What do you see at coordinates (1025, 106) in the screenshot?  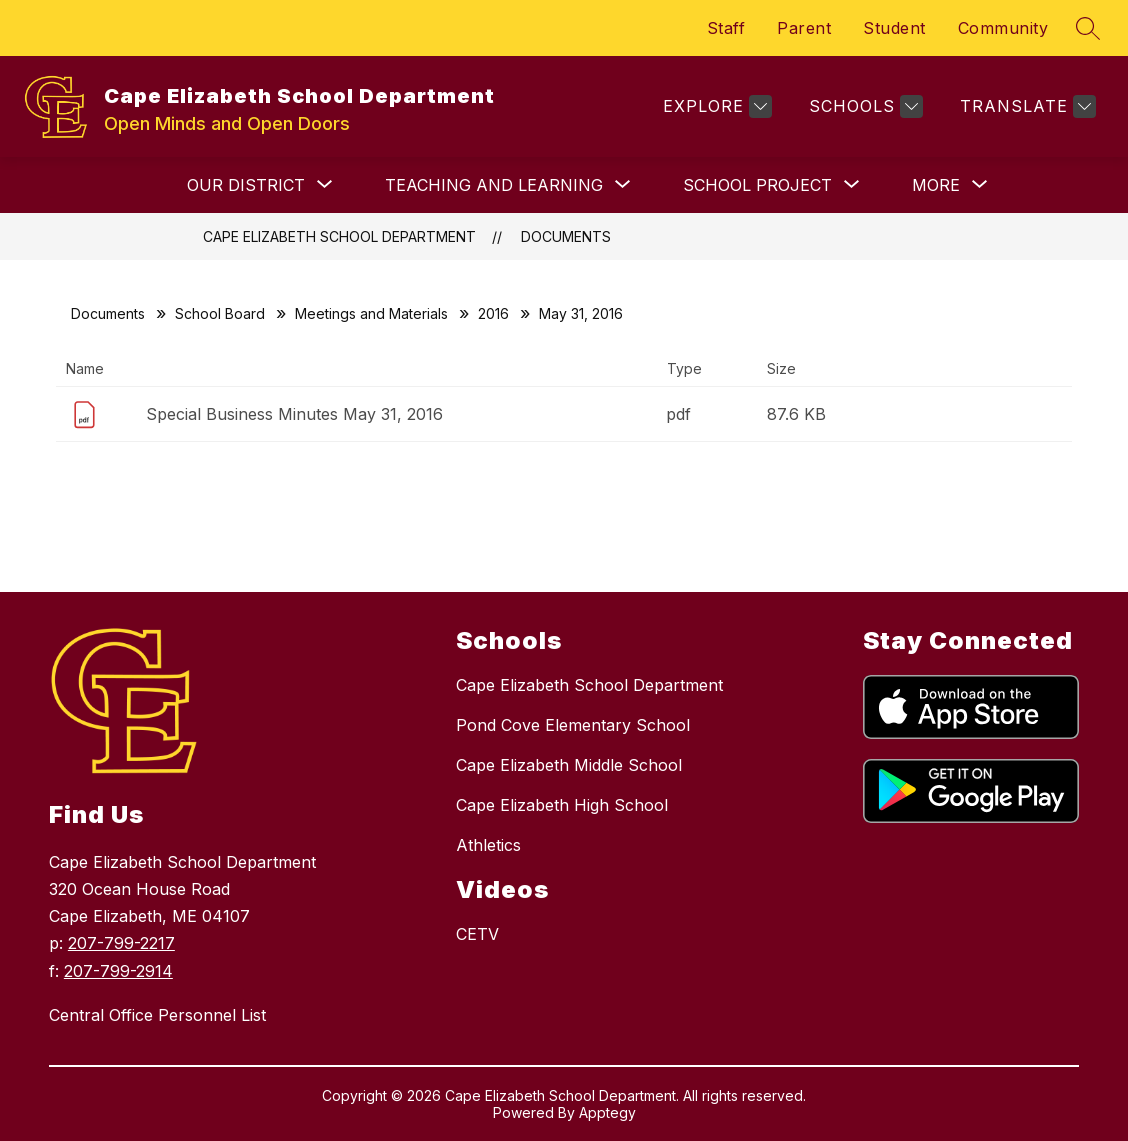 I see `[Translate Site]` at bounding box center [1025, 106].